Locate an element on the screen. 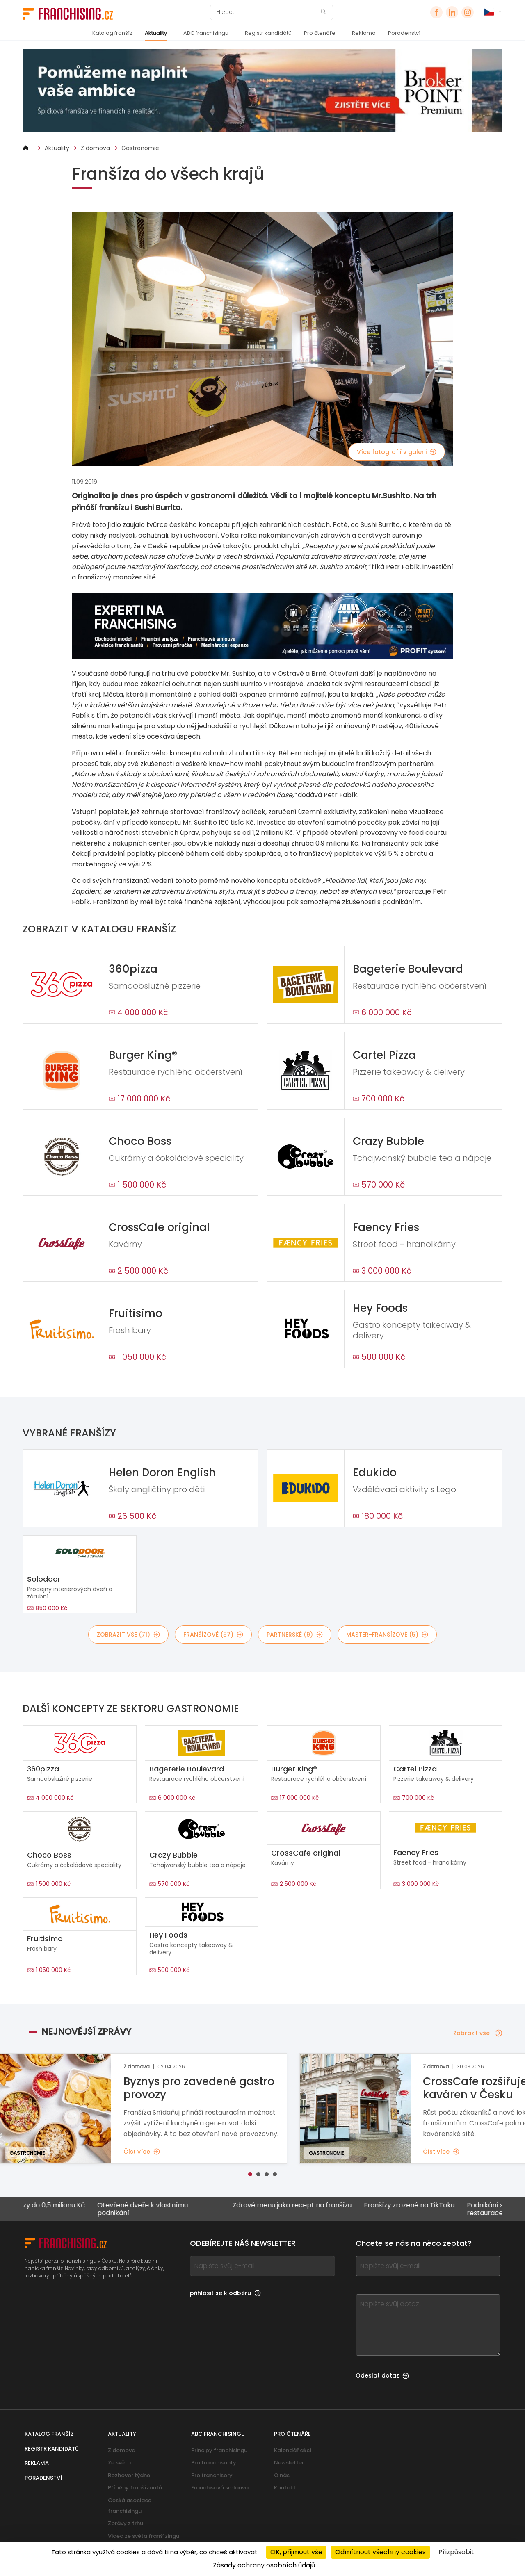 The width and height of the screenshot is (525, 2576). Pro čtenáře is located at coordinates (320, 33).